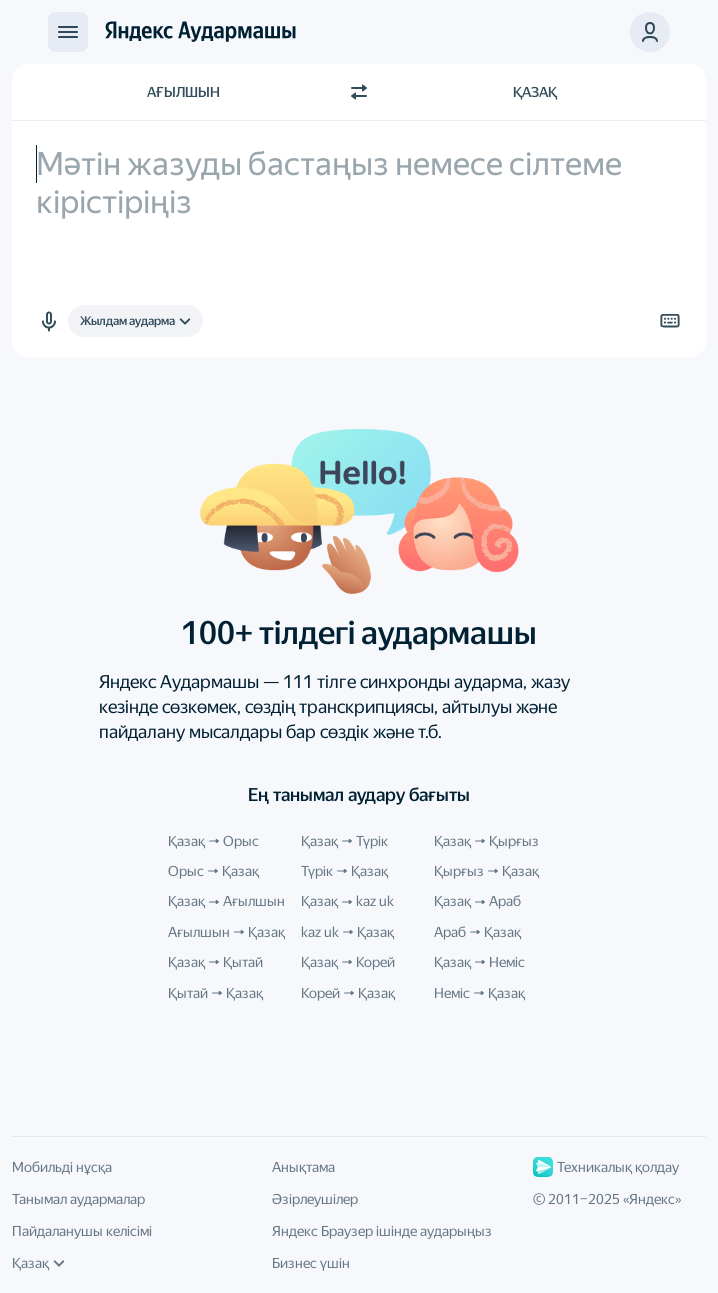  Describe the element at coordinates (359, 239) in the screenshot. I see `[textbox]` at that location.